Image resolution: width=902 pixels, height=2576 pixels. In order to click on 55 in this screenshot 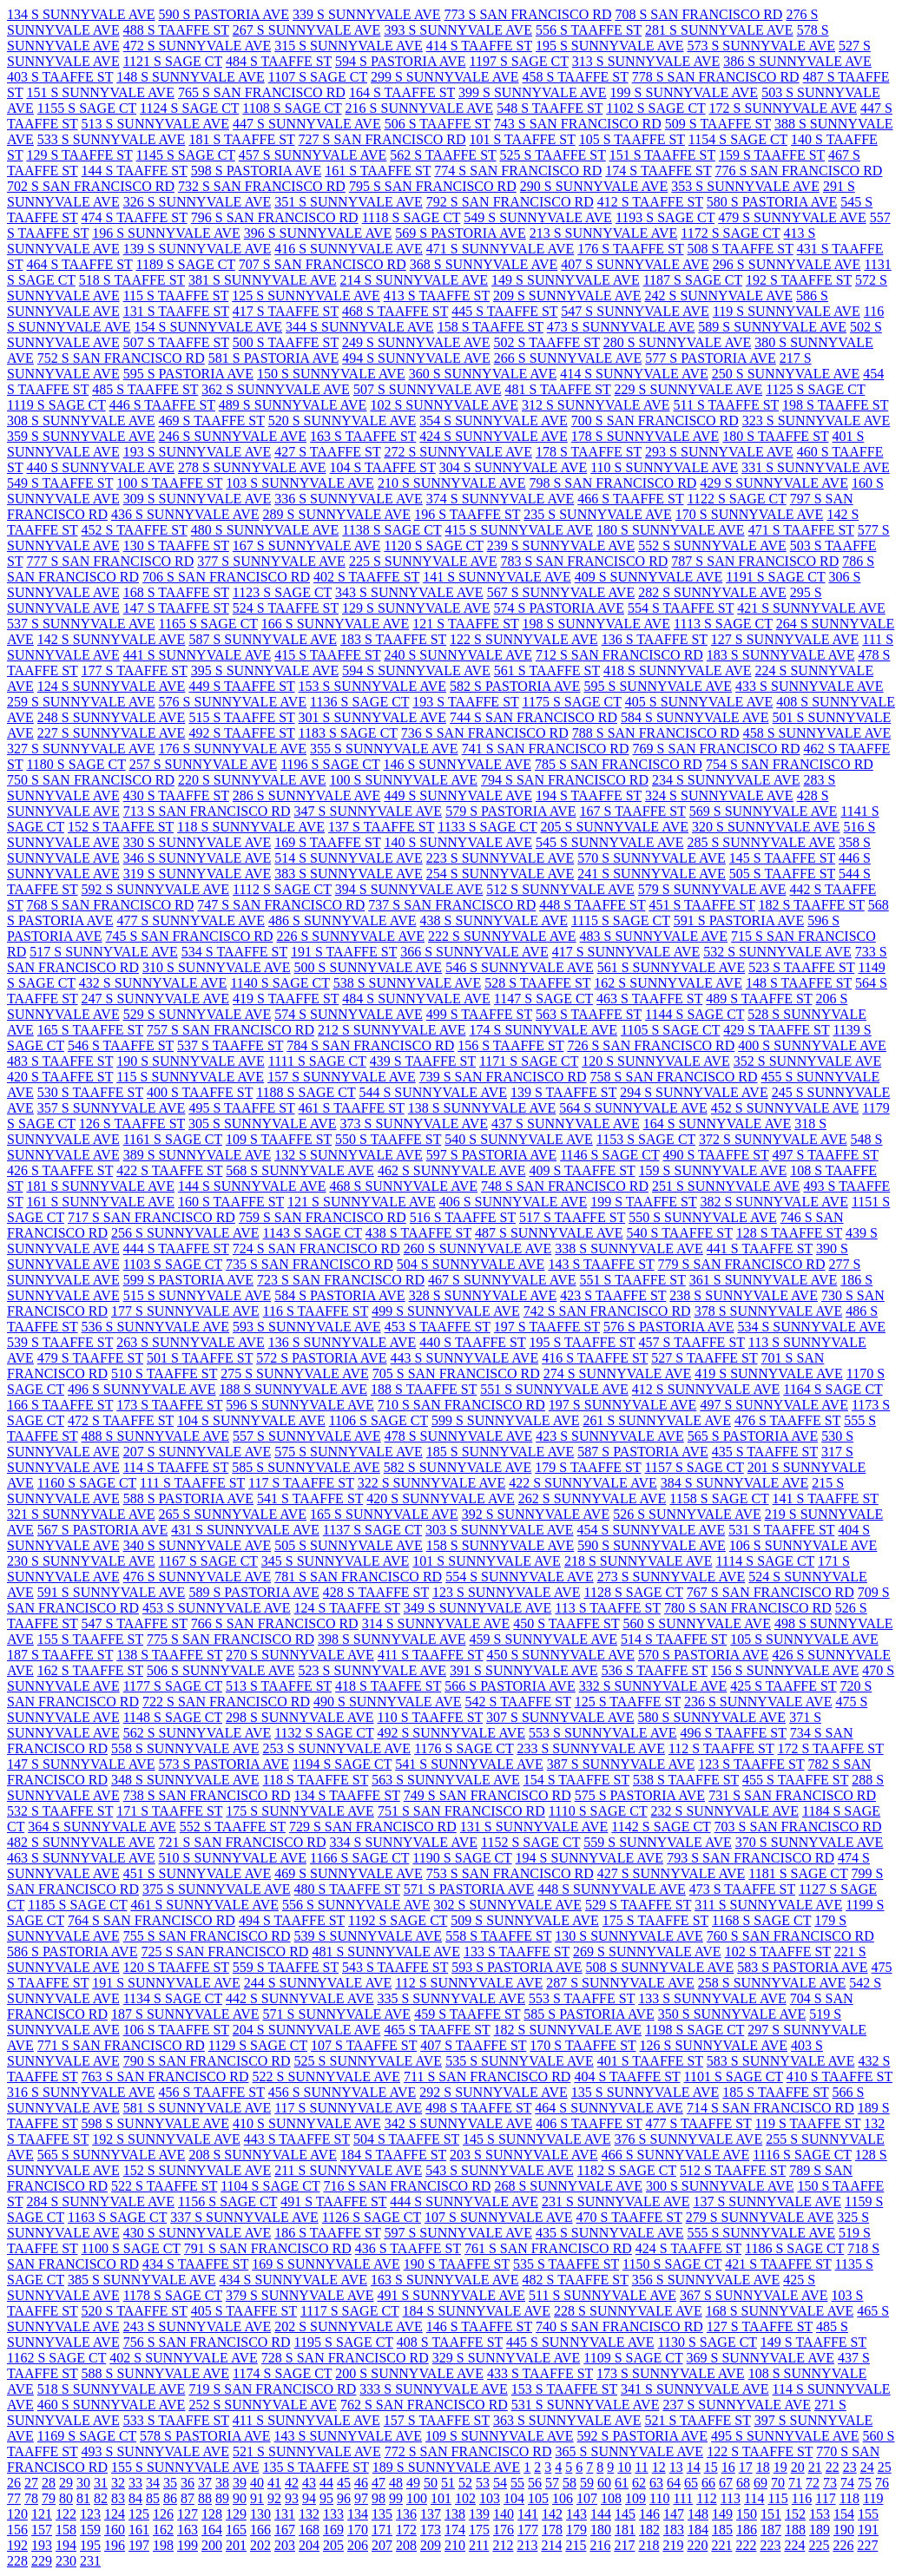, I will do `click(517, 2482)`.